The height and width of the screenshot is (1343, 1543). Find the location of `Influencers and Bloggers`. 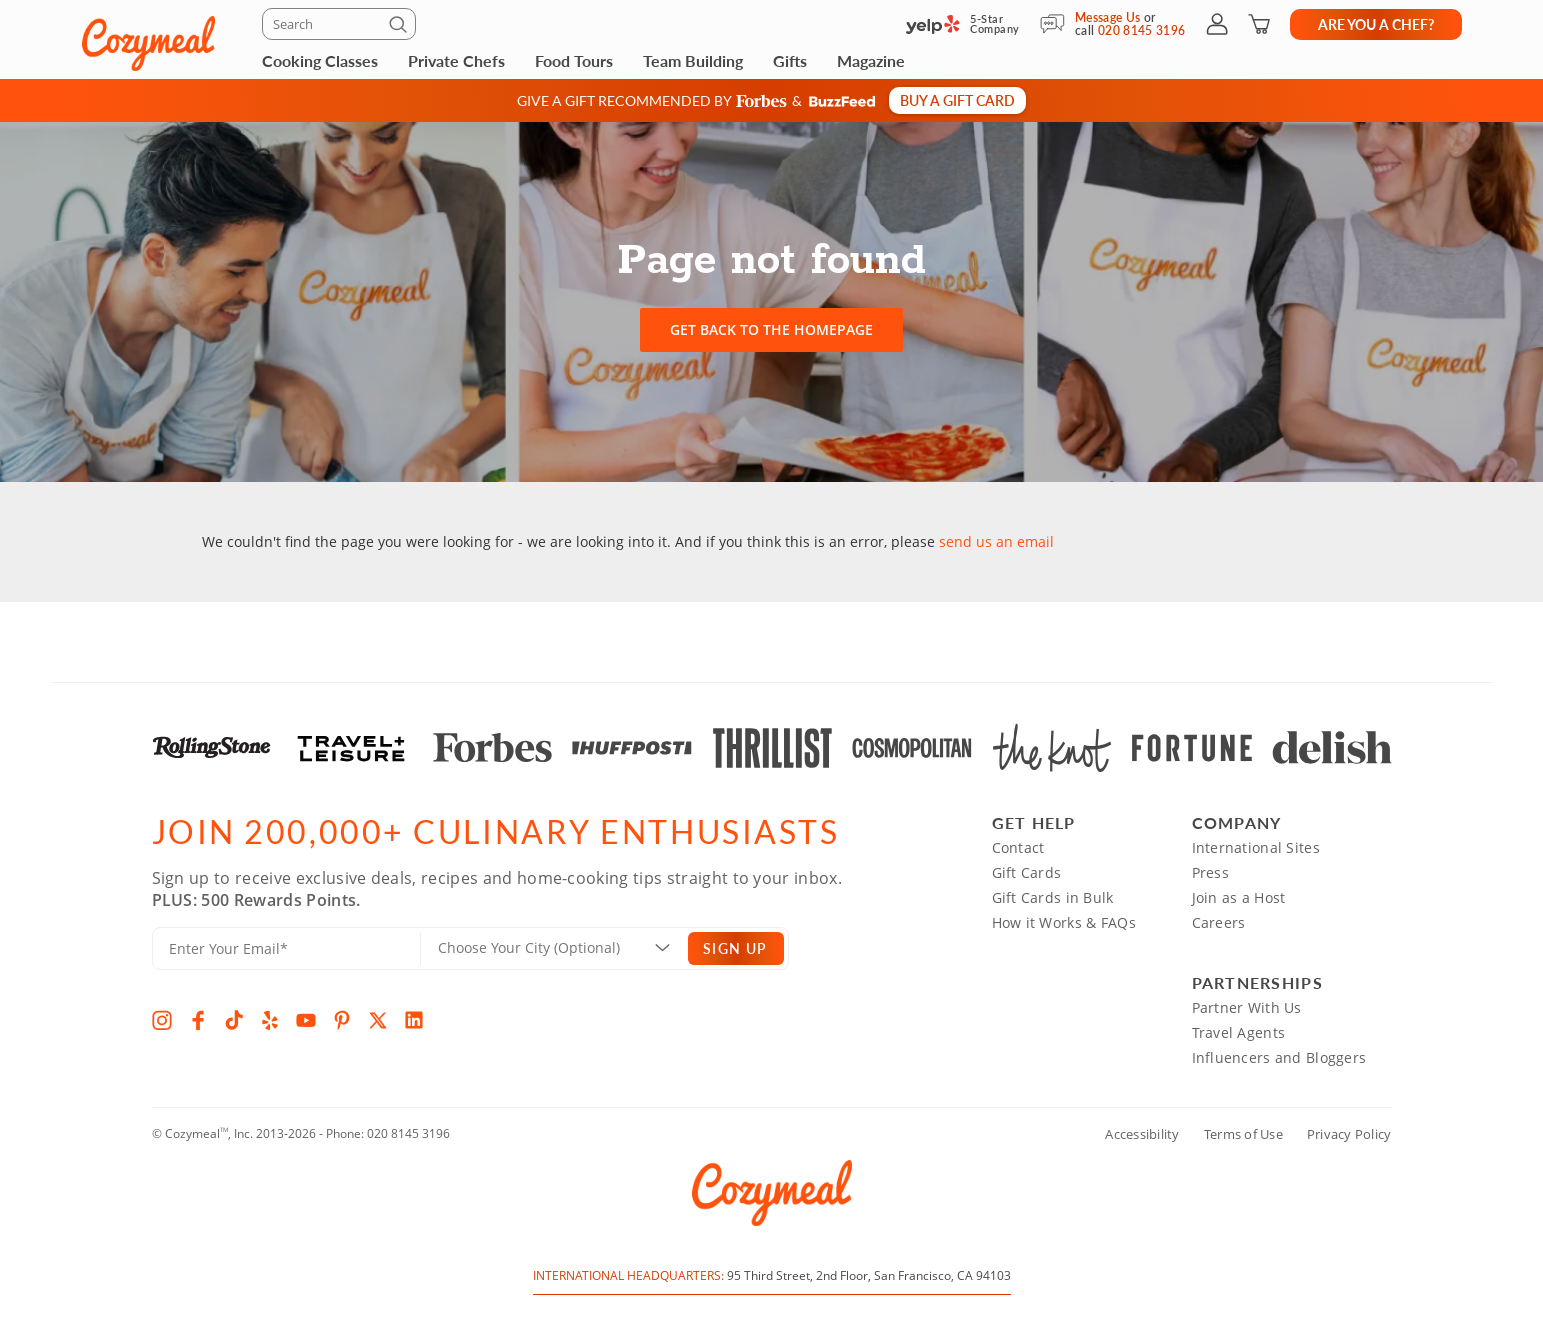

Influencers and Bloggers is located at coordinates (1279, 1057).